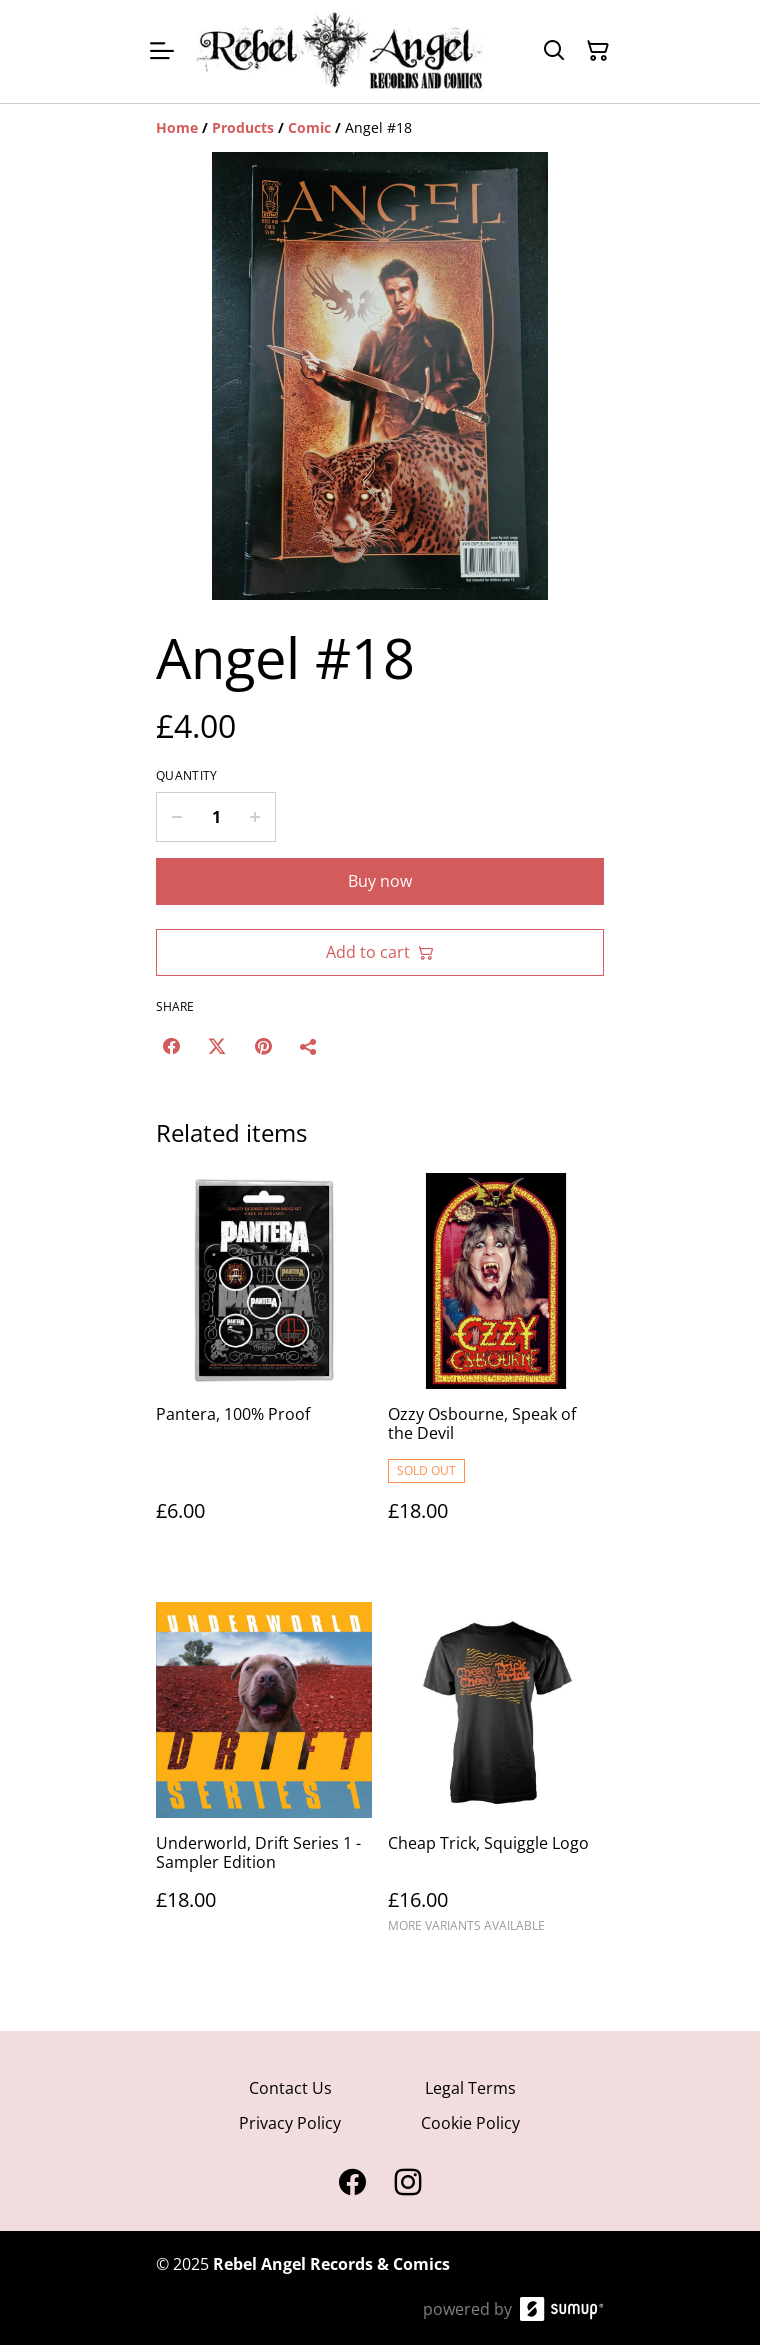 Image resolution: width=760 pixels, height=2345 pixels. I want to click on [Underworld, Drift Series 1 - Sampler Edition], so click(264, 1776).